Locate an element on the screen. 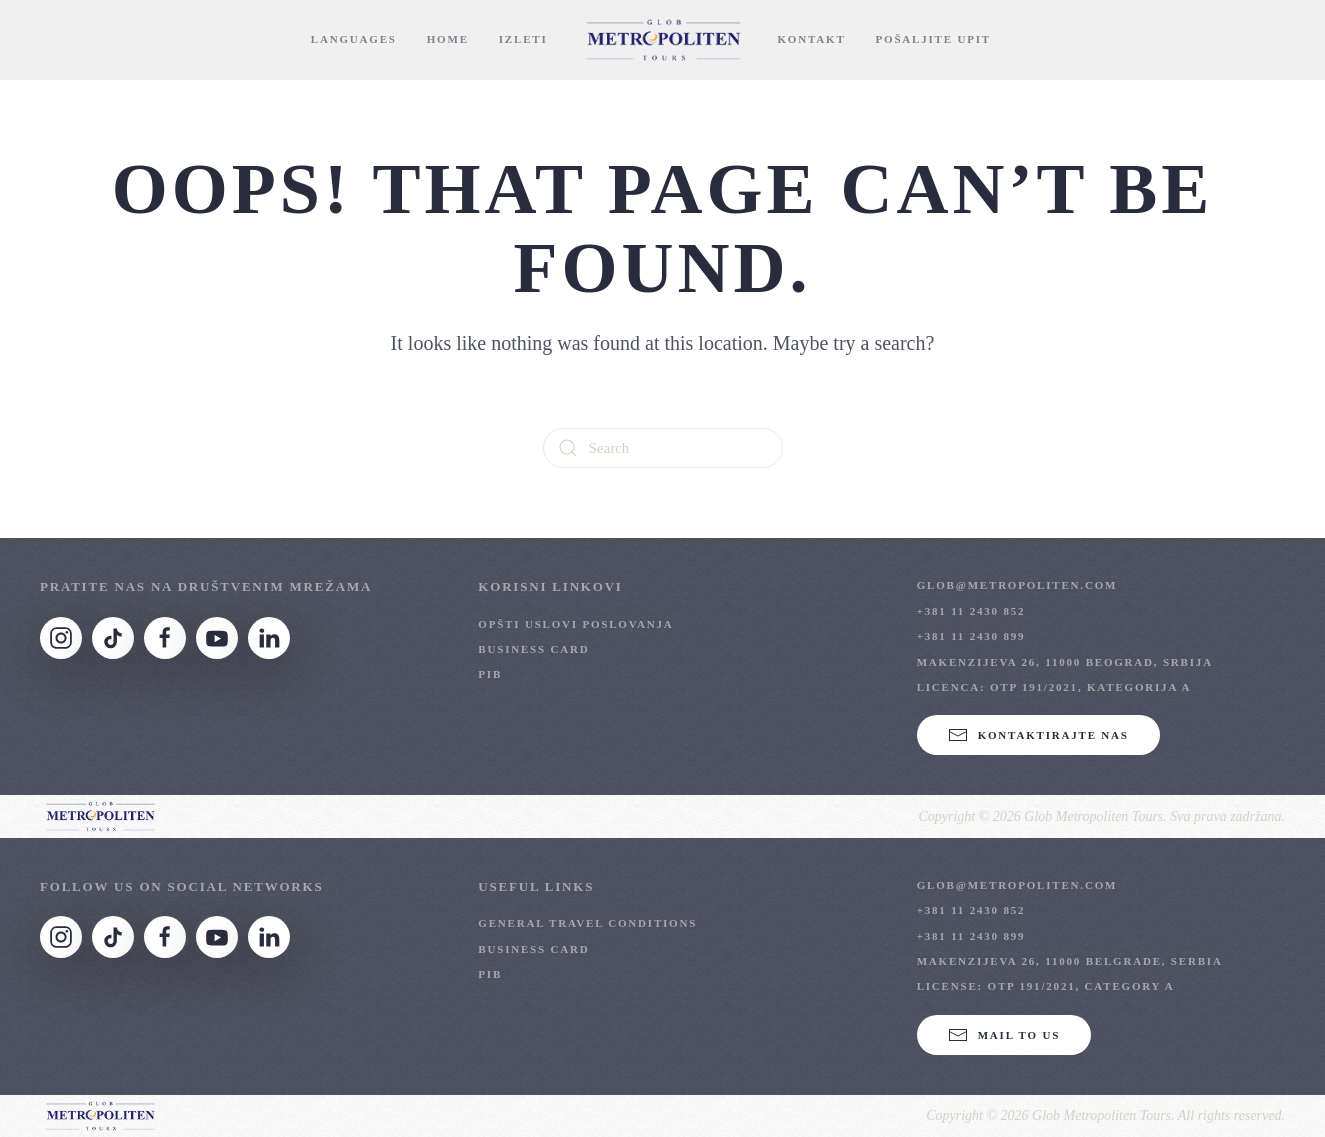 The image size is (1325, 1137). Pošaljite Upit is located at coordinates (933, 39).